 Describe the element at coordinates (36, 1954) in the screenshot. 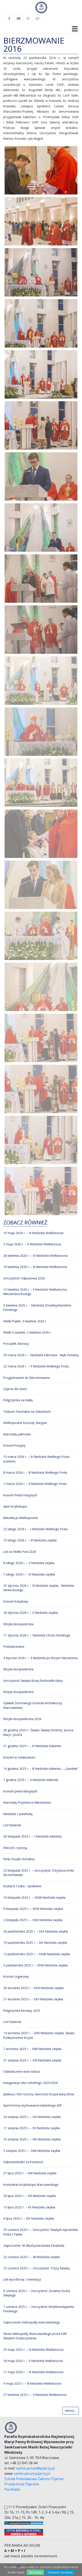

I see `12 października 2025 r. – XXVIII Niedziela zwykła` at that location.